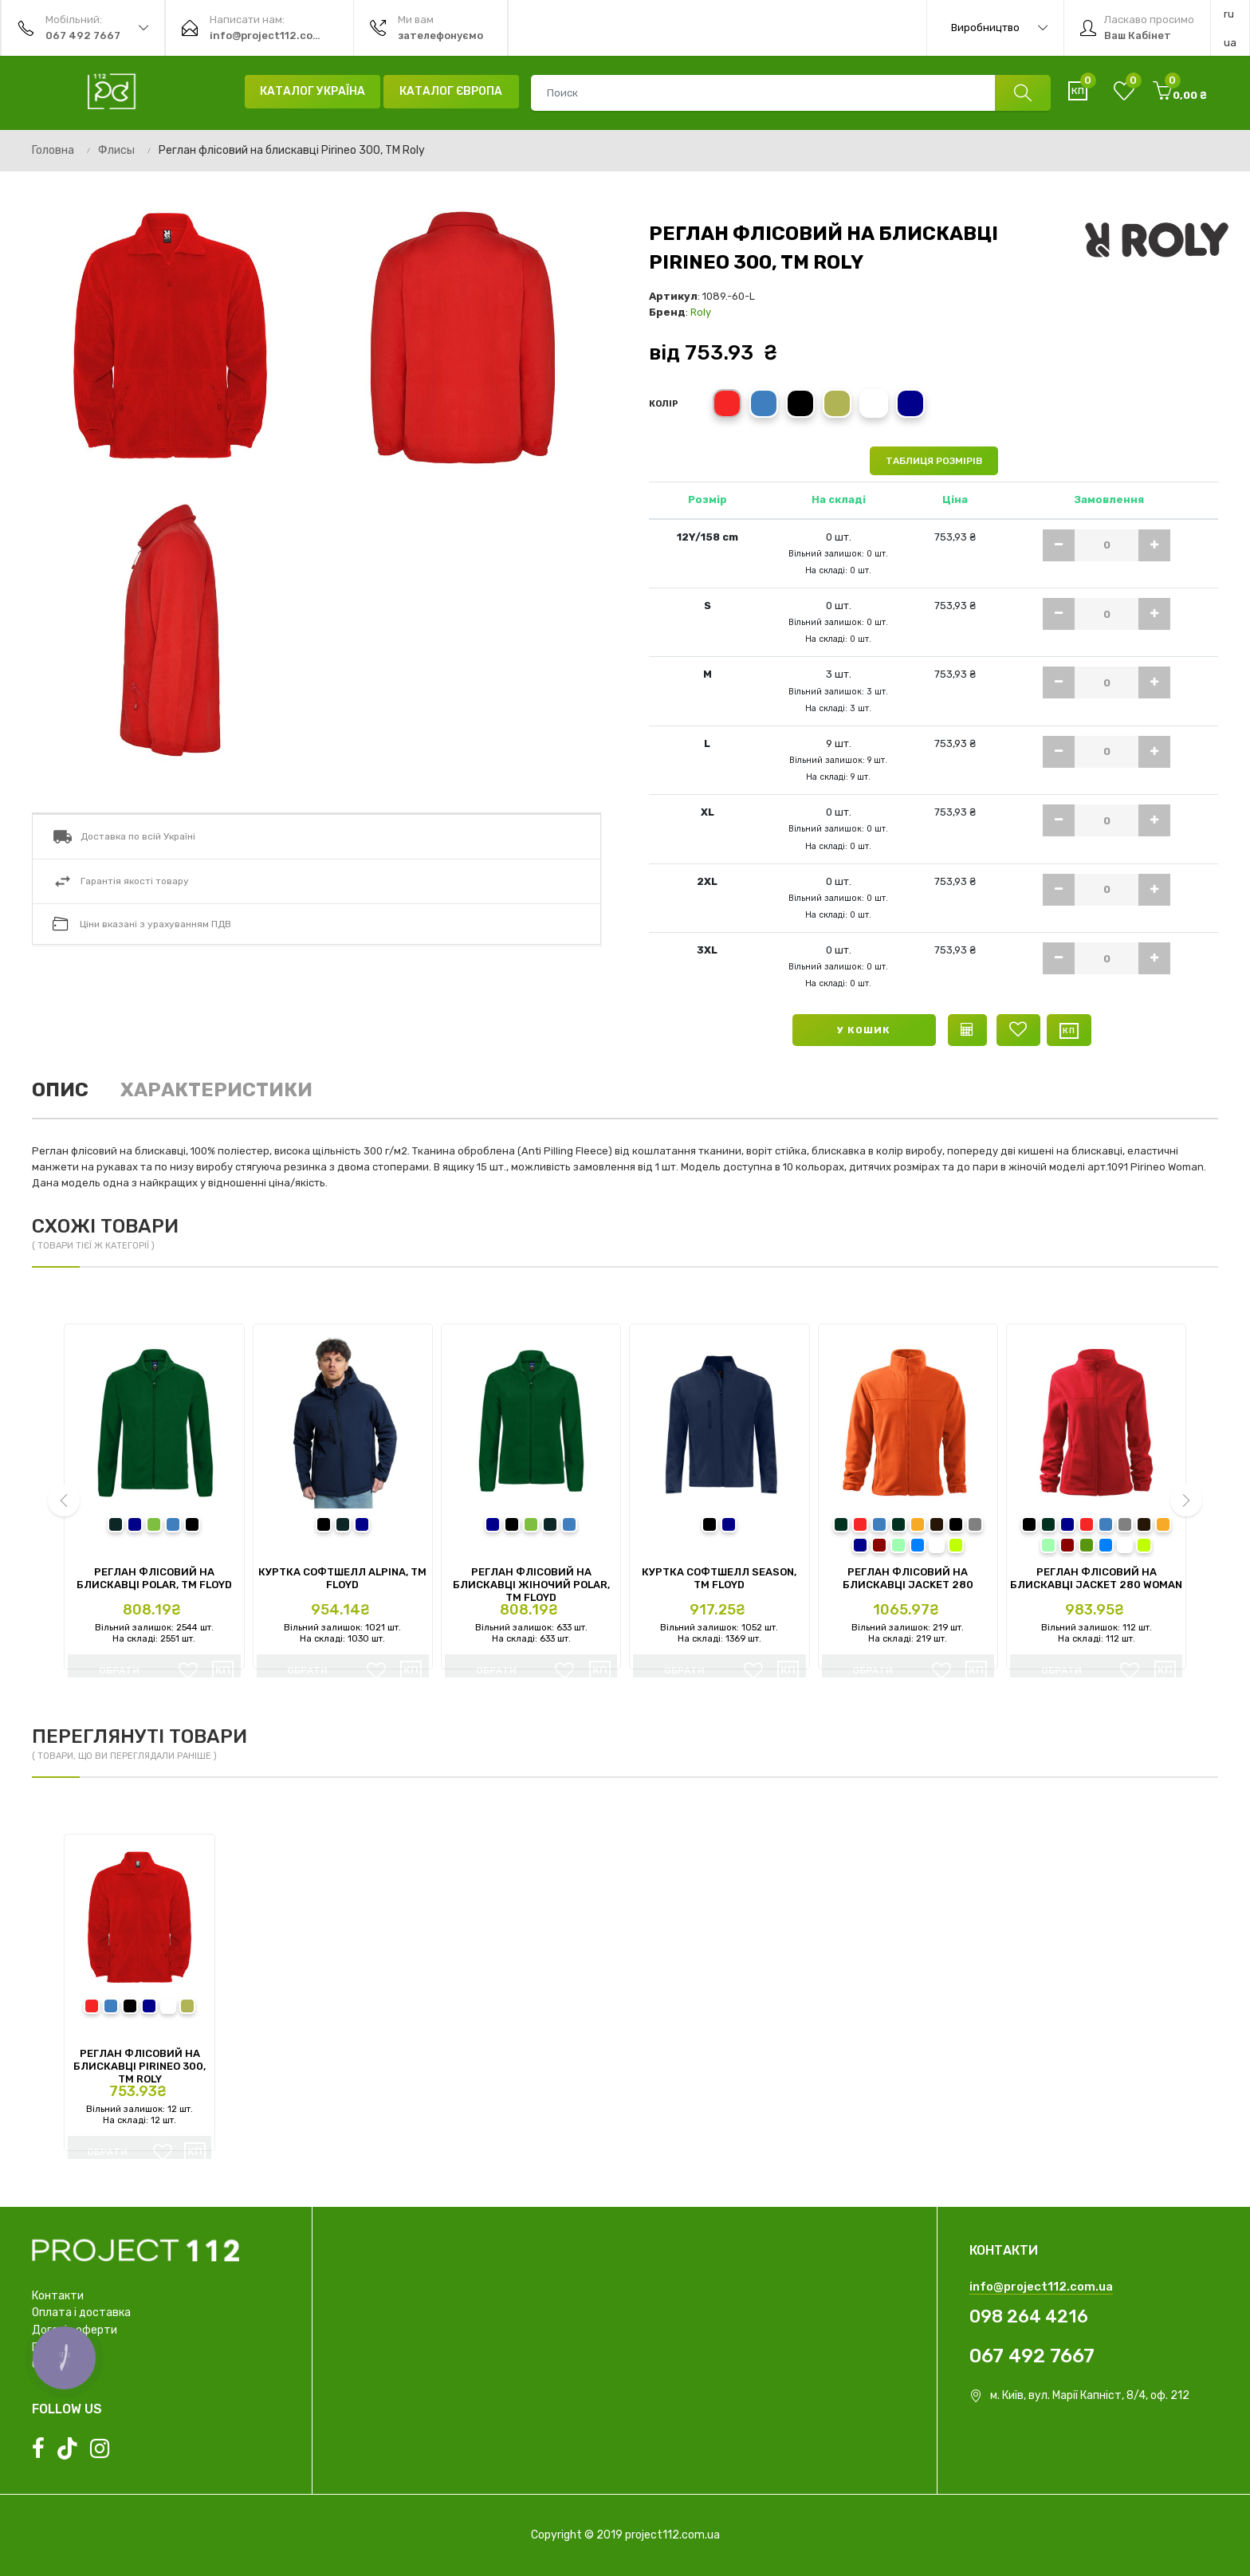  Describe the element at coordinates (934, 460) in the screenshot. I see `Таблиця розмірів` at that location.